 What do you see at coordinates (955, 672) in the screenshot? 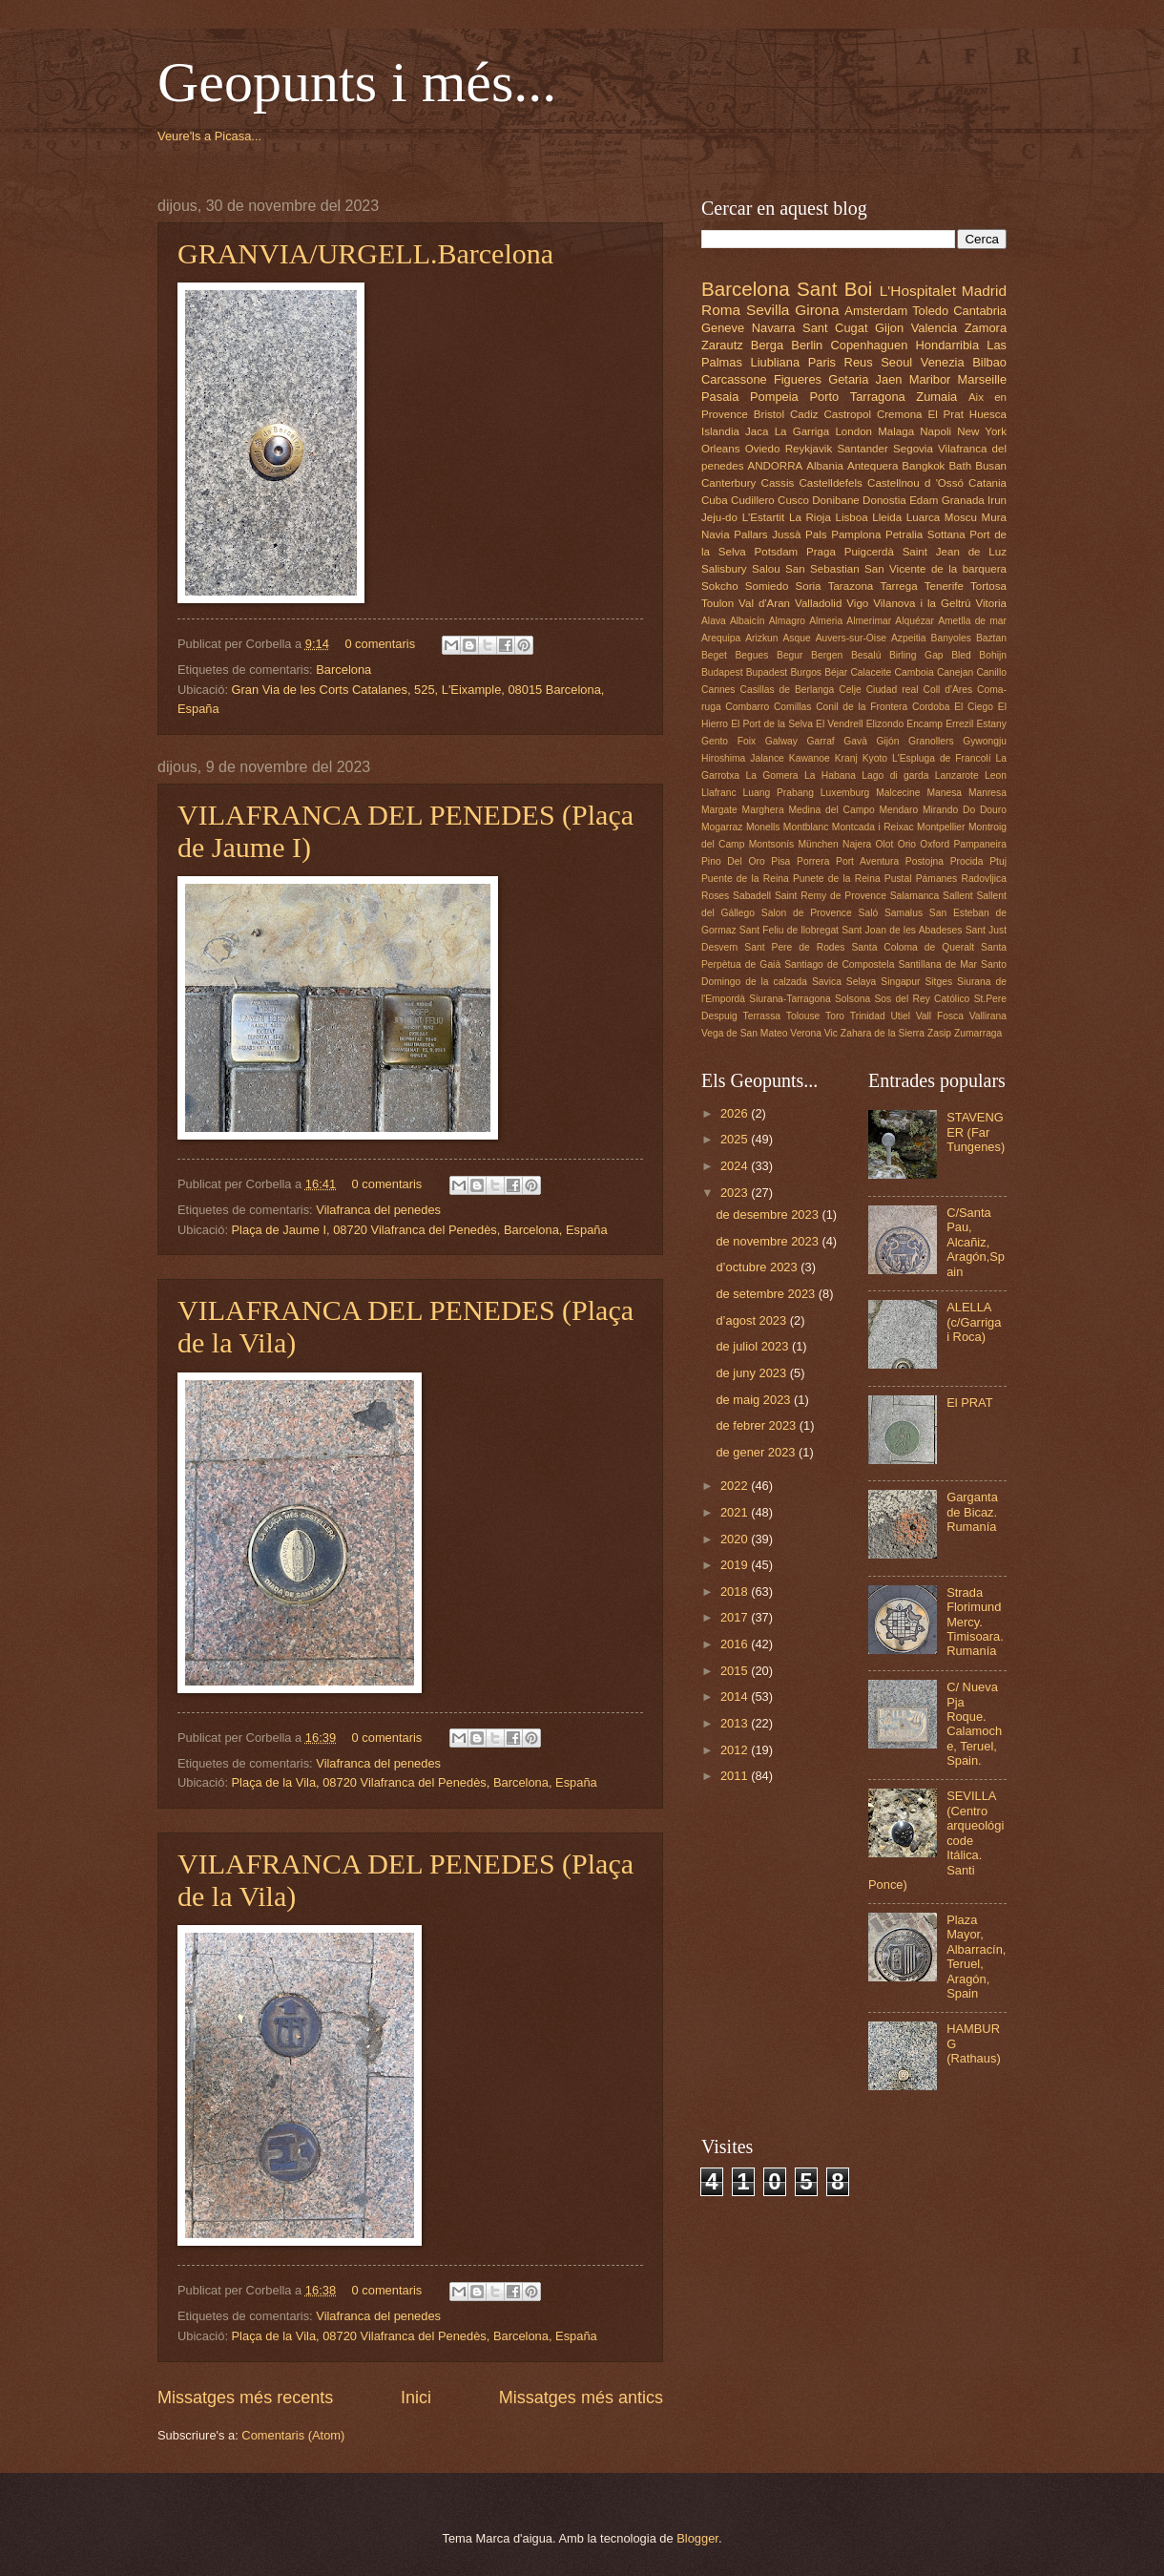
I see `Canejan` at bounding box center [955, 672].